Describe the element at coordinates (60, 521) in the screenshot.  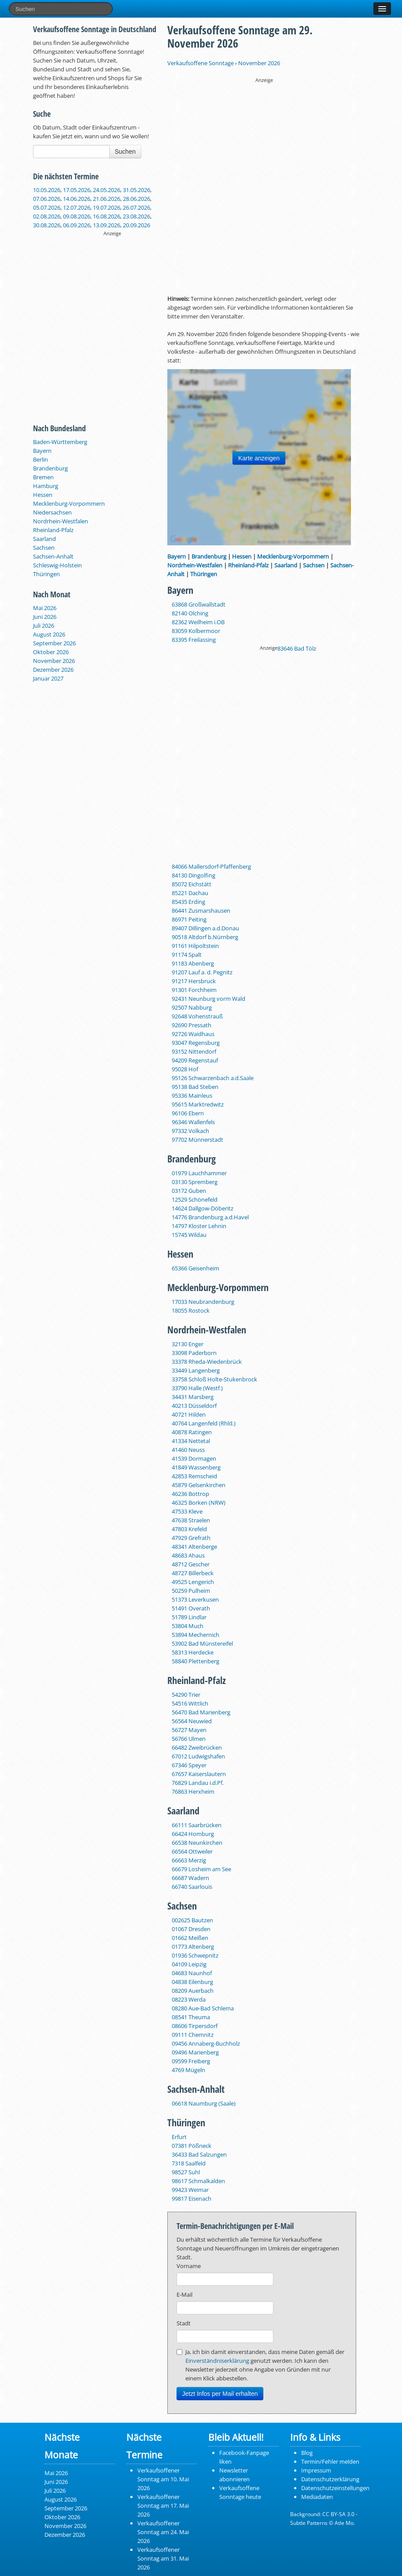
I see `Nordrhein-Westfalen` at that location.